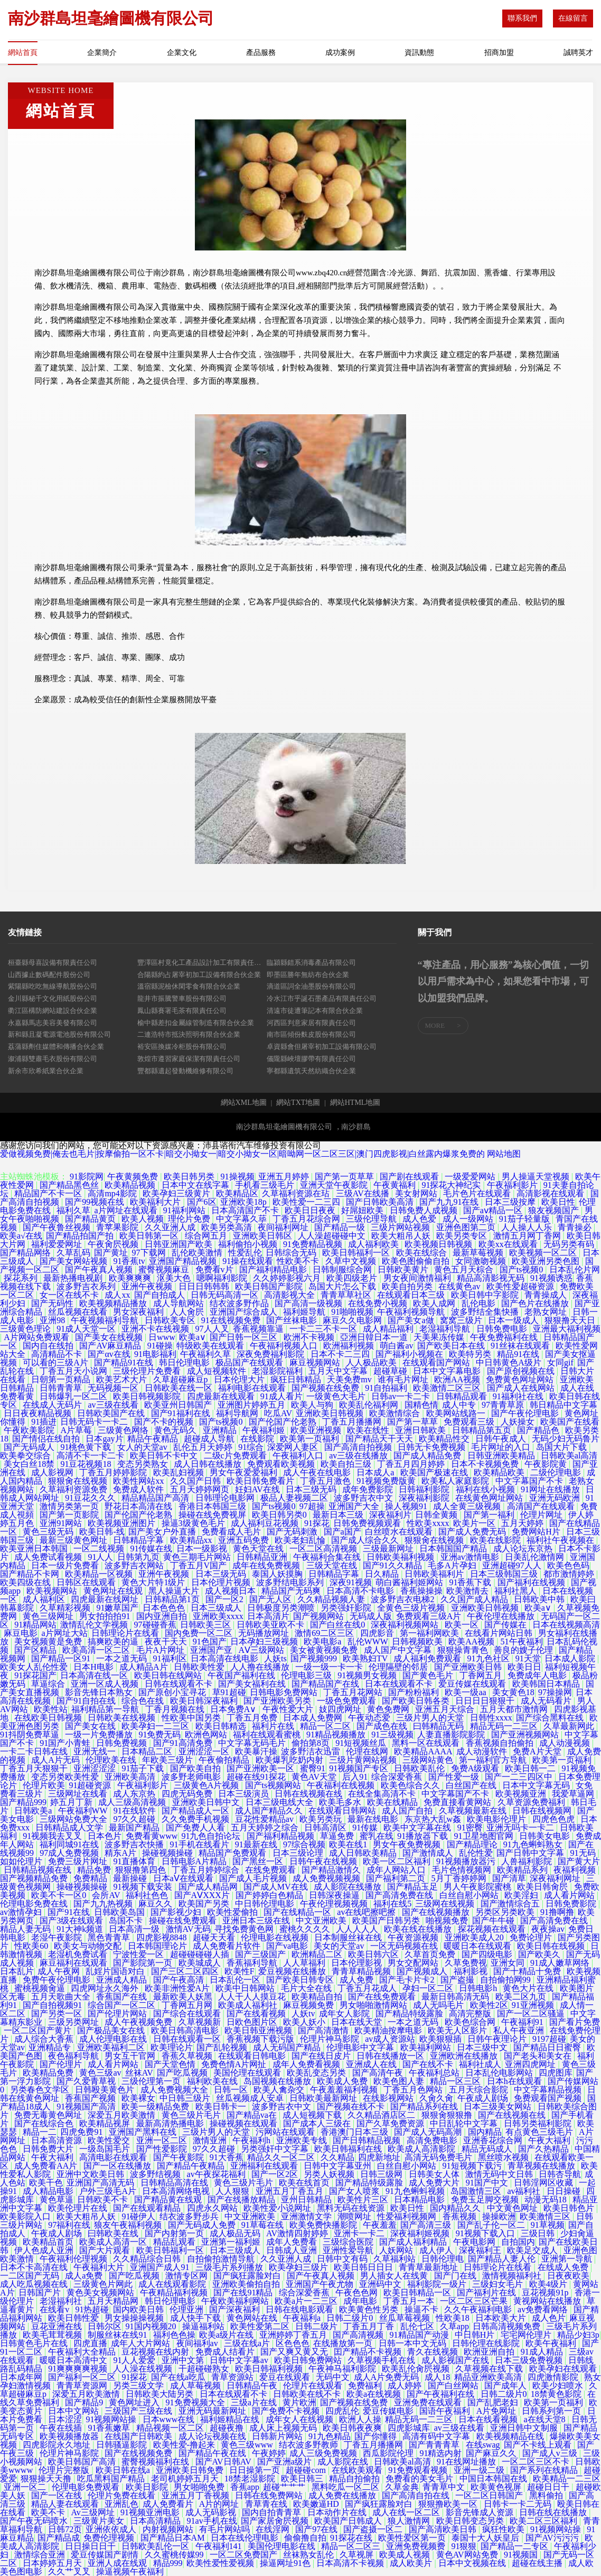 This screenshot has width=601, height=2576. Describe the element at coordinates (143, 1447) in the screenshot. I see `女人的天堂av` at that location.